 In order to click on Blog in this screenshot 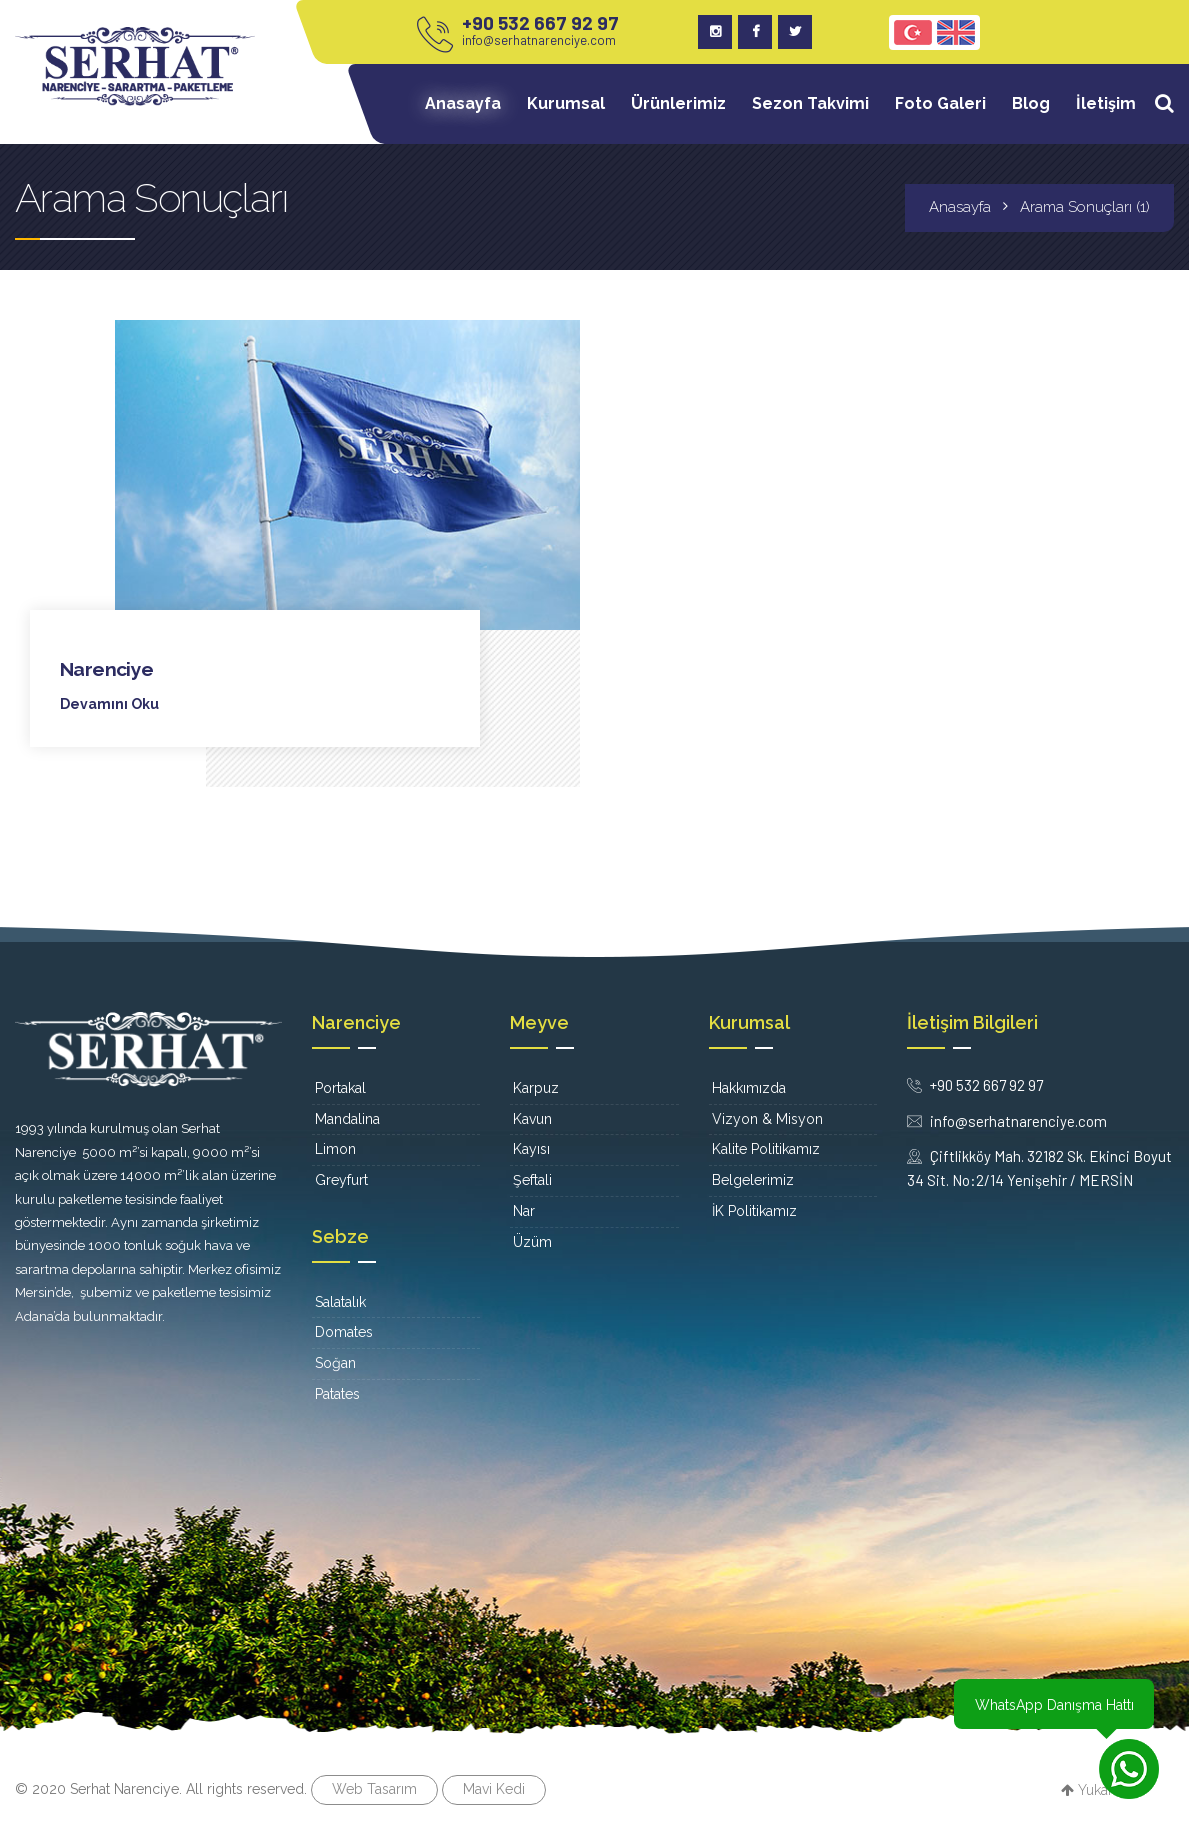, I will do `click(1031, 103)`.